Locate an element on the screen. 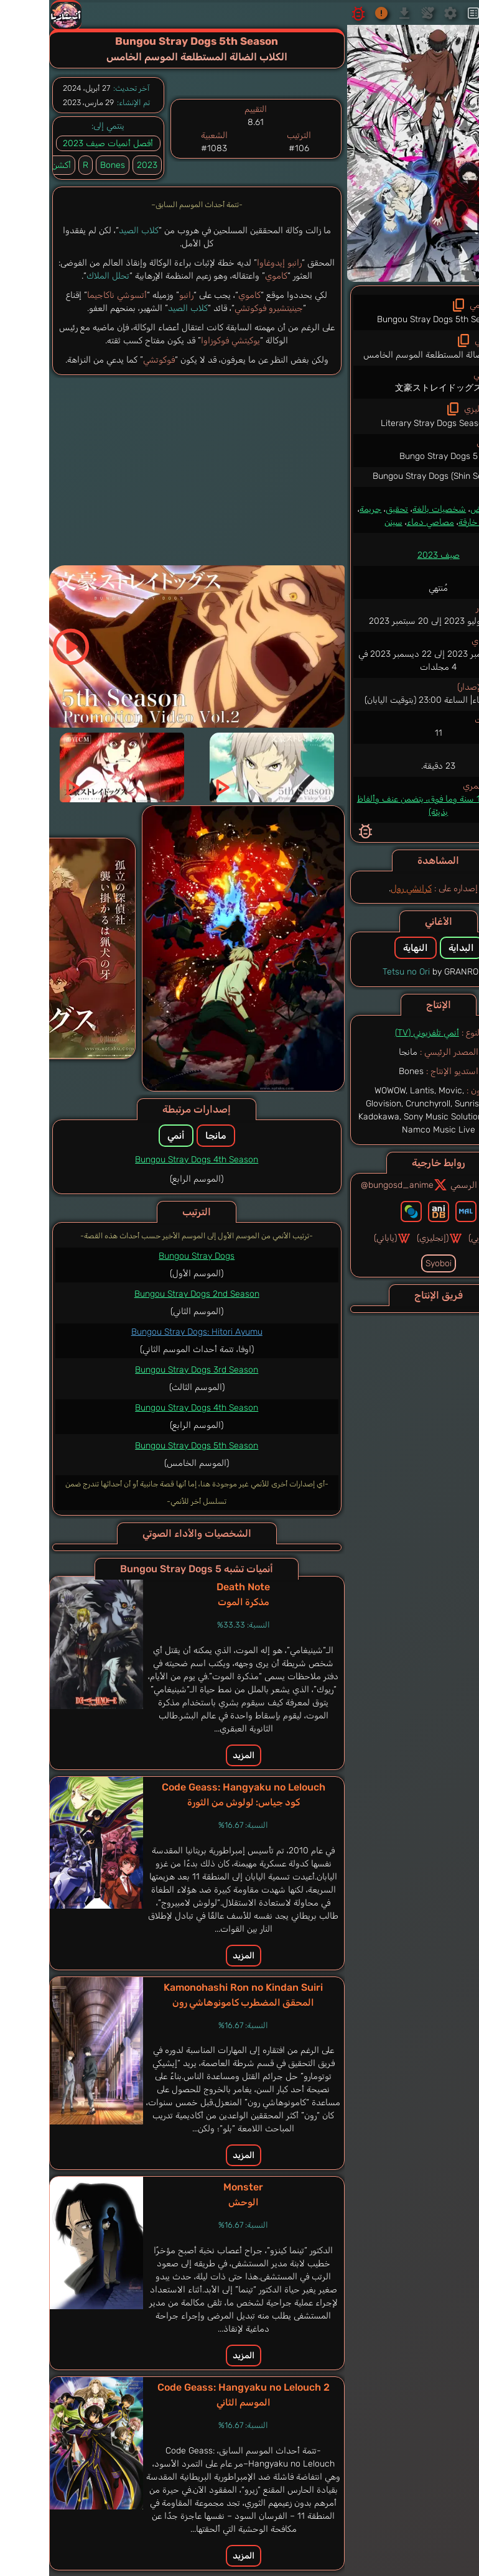 This screenshot has height=2576, width=479. Syoboi is located at coordinates (388, 1263).